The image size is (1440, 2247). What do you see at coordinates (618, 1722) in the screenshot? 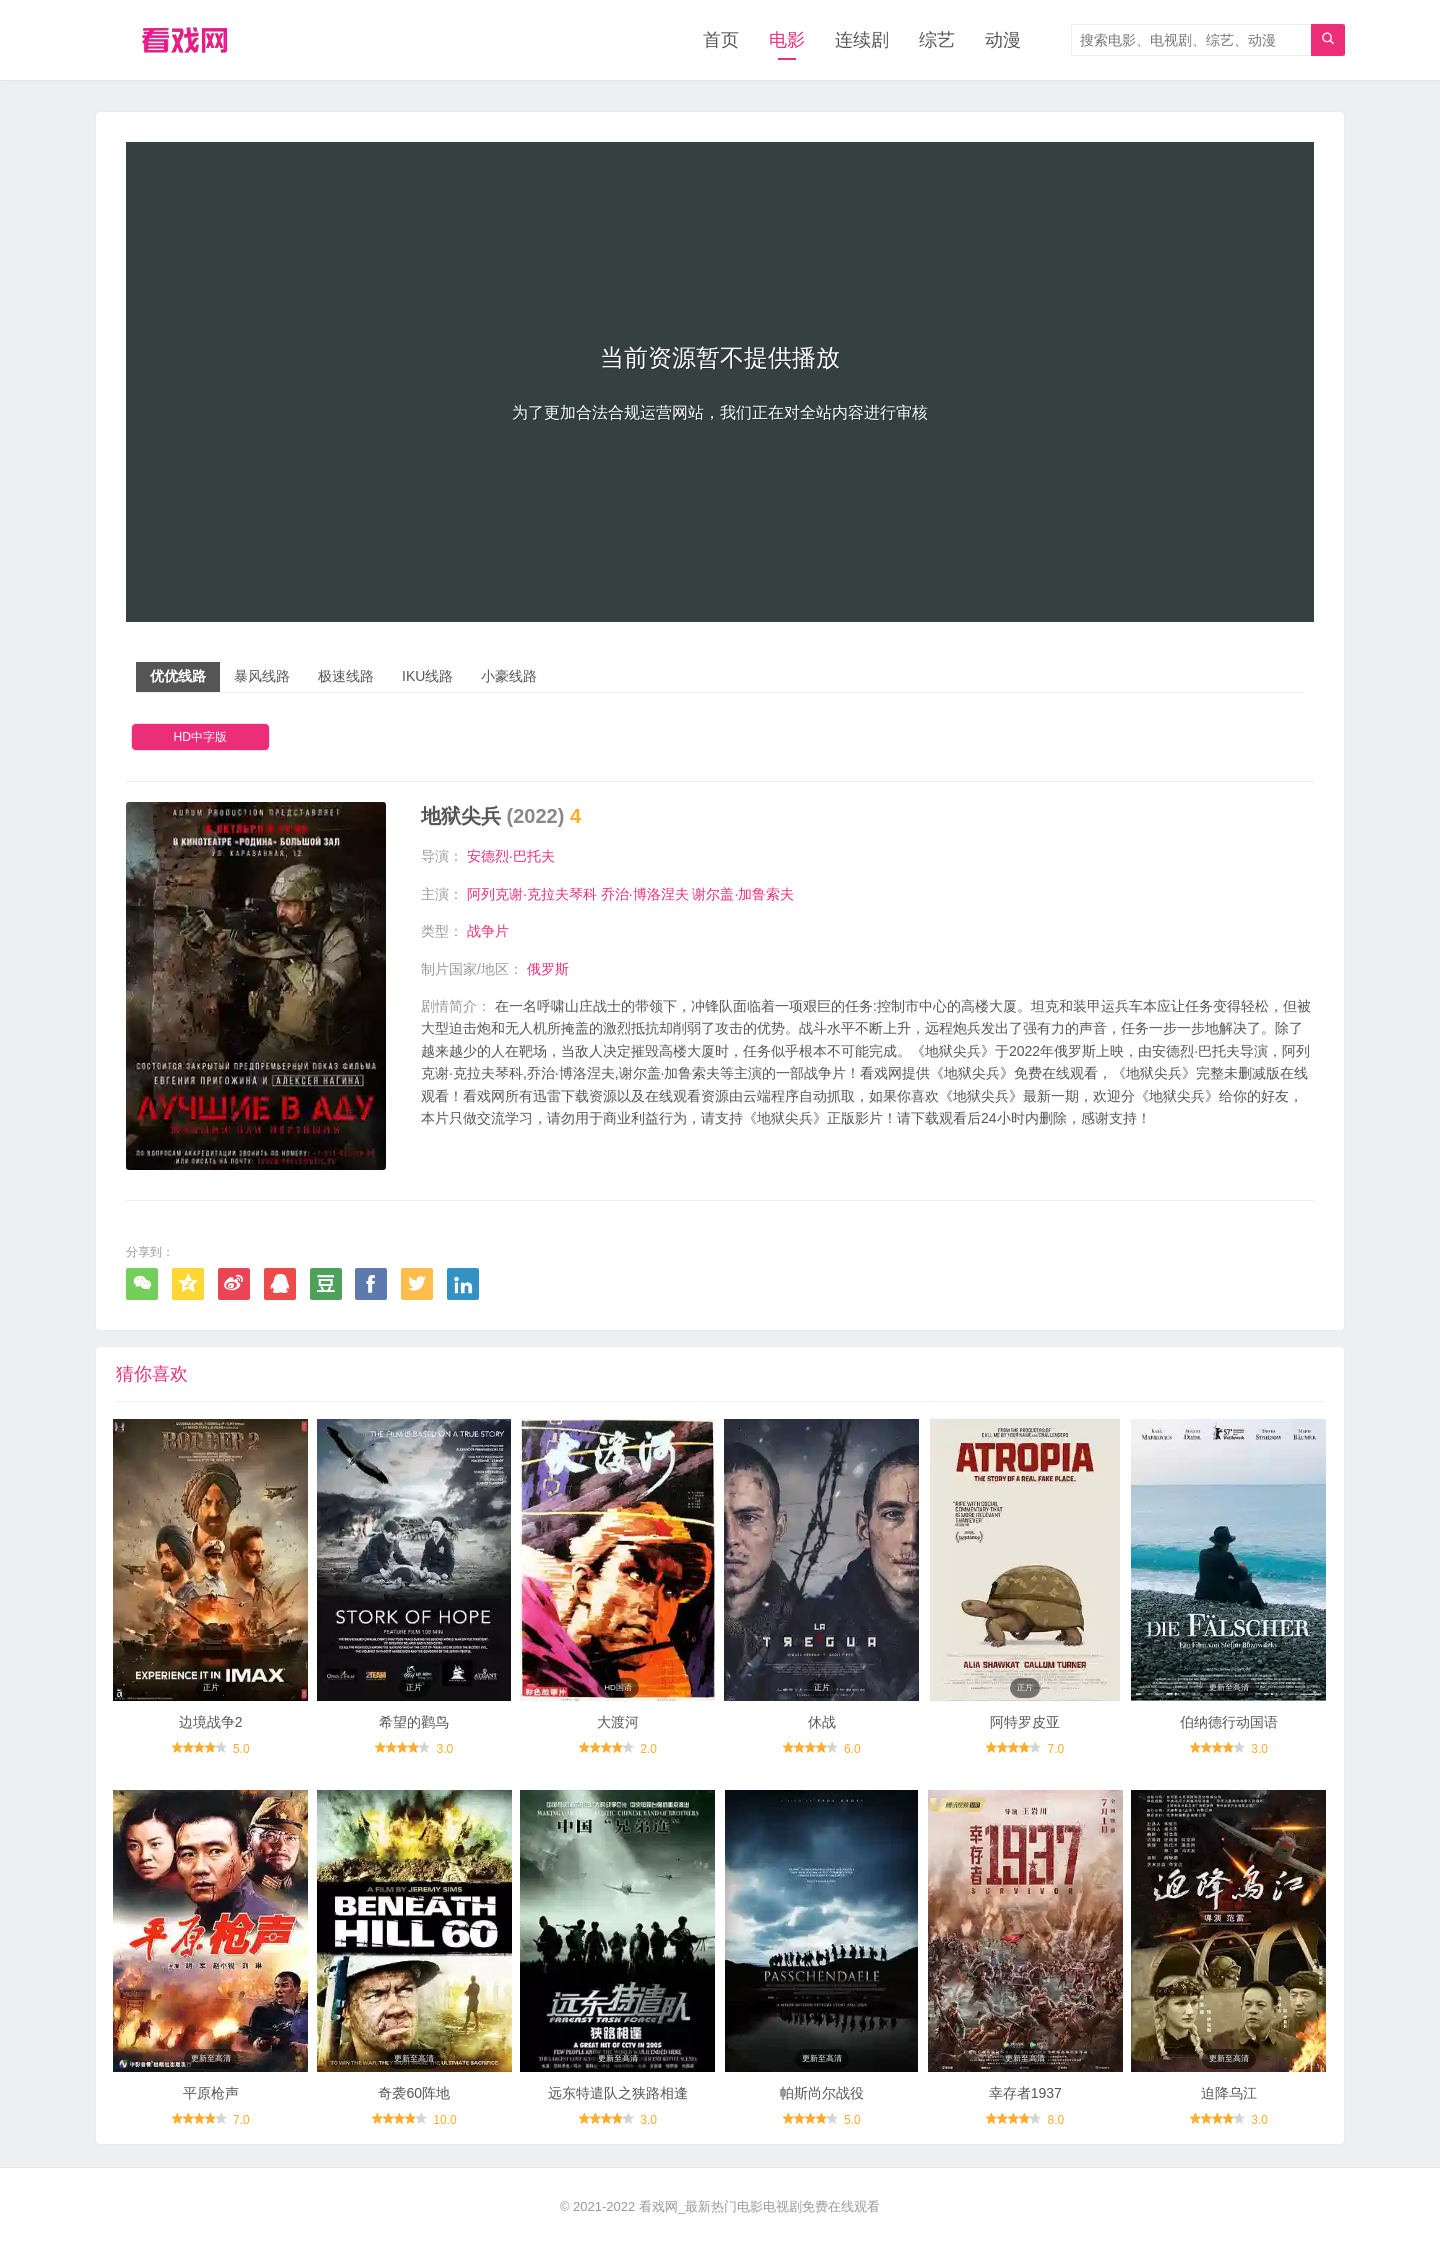
I see `大渡河` at bounding box center [618, 1722].